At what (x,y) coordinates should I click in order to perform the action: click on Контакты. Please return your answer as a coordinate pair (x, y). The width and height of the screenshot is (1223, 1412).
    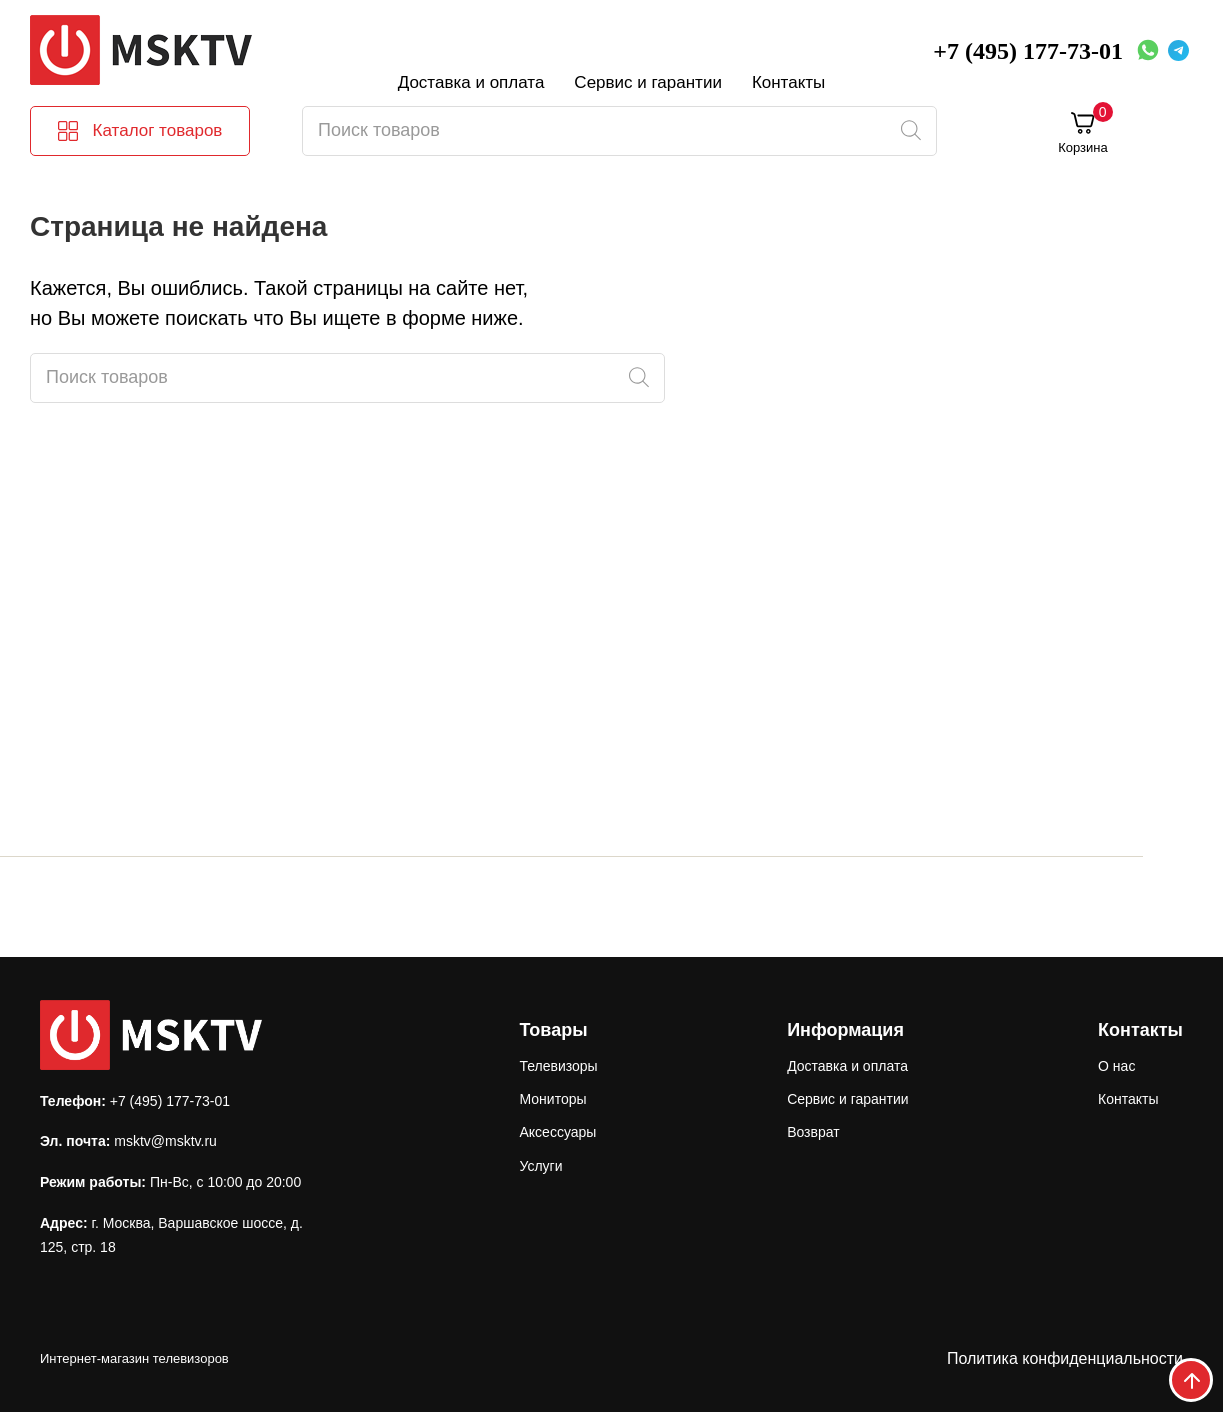
    Looking at the image, I should click on (788, 82).